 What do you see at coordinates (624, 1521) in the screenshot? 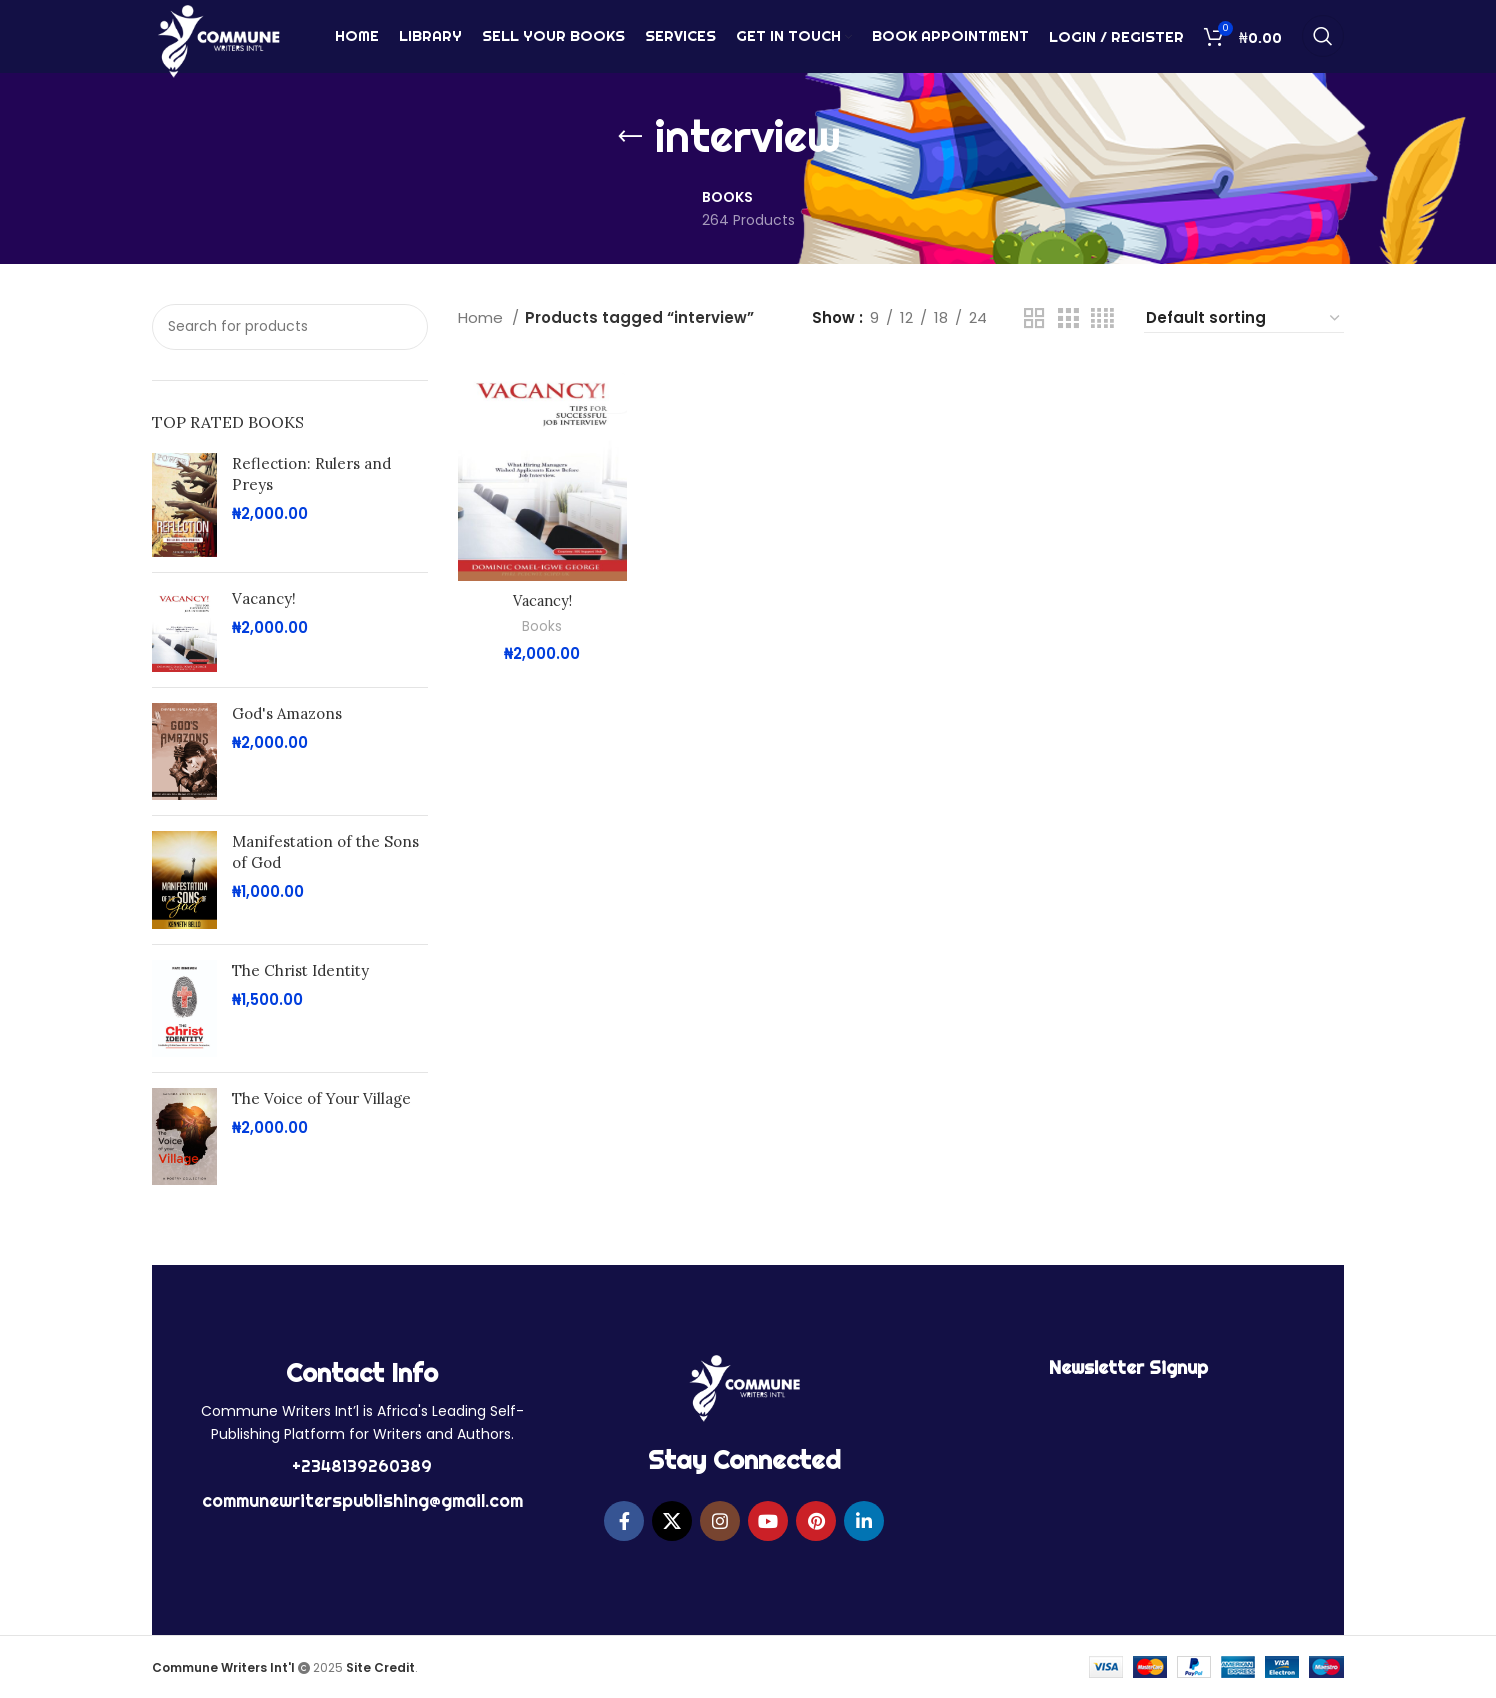
I see `[Facebook social link]` at bounding box center [624, 1521].